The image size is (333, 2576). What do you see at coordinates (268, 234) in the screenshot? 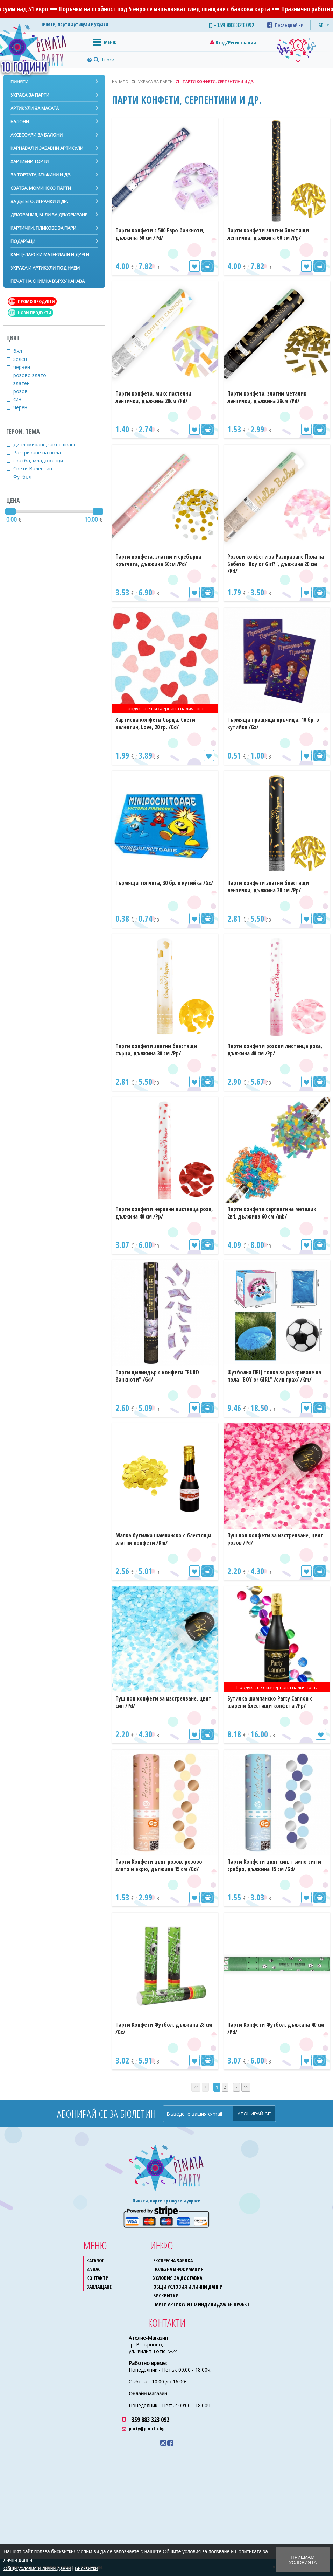
I see `Парти конфети златни блестящи лентички, дължина 60 см /Pp/` at bounding box center [268, 234].